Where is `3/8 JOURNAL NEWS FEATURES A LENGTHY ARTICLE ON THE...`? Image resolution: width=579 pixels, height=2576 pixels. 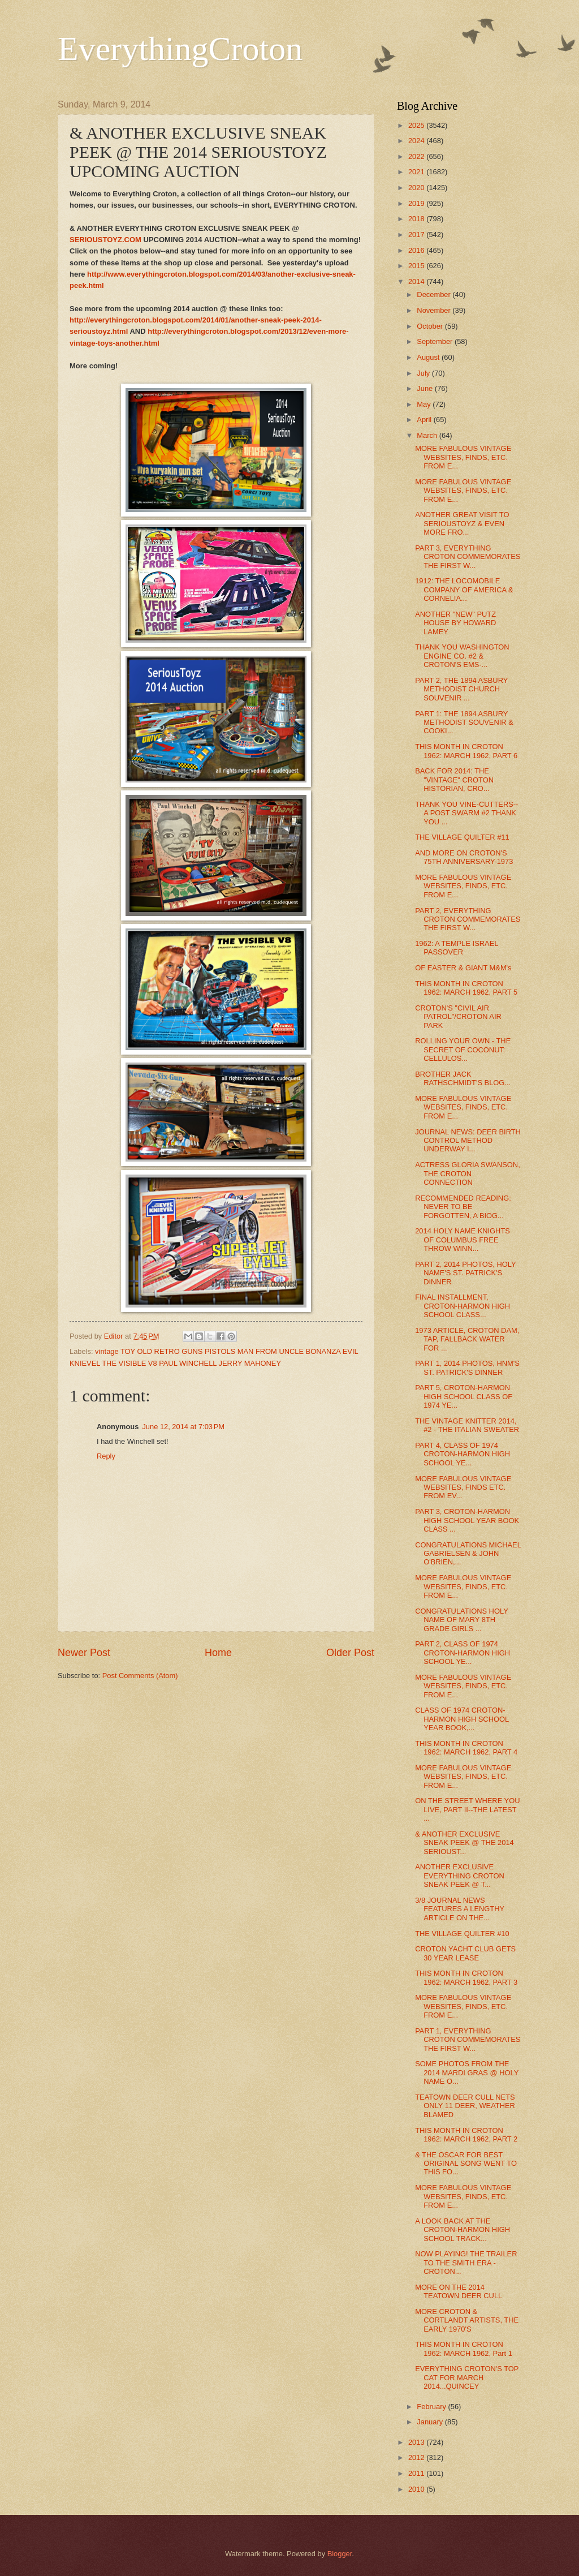 3/8 JOURNAL NEWS FEATURES A LENGTHY ARTICLE ON THE... is located at coordinates (459, 1909).